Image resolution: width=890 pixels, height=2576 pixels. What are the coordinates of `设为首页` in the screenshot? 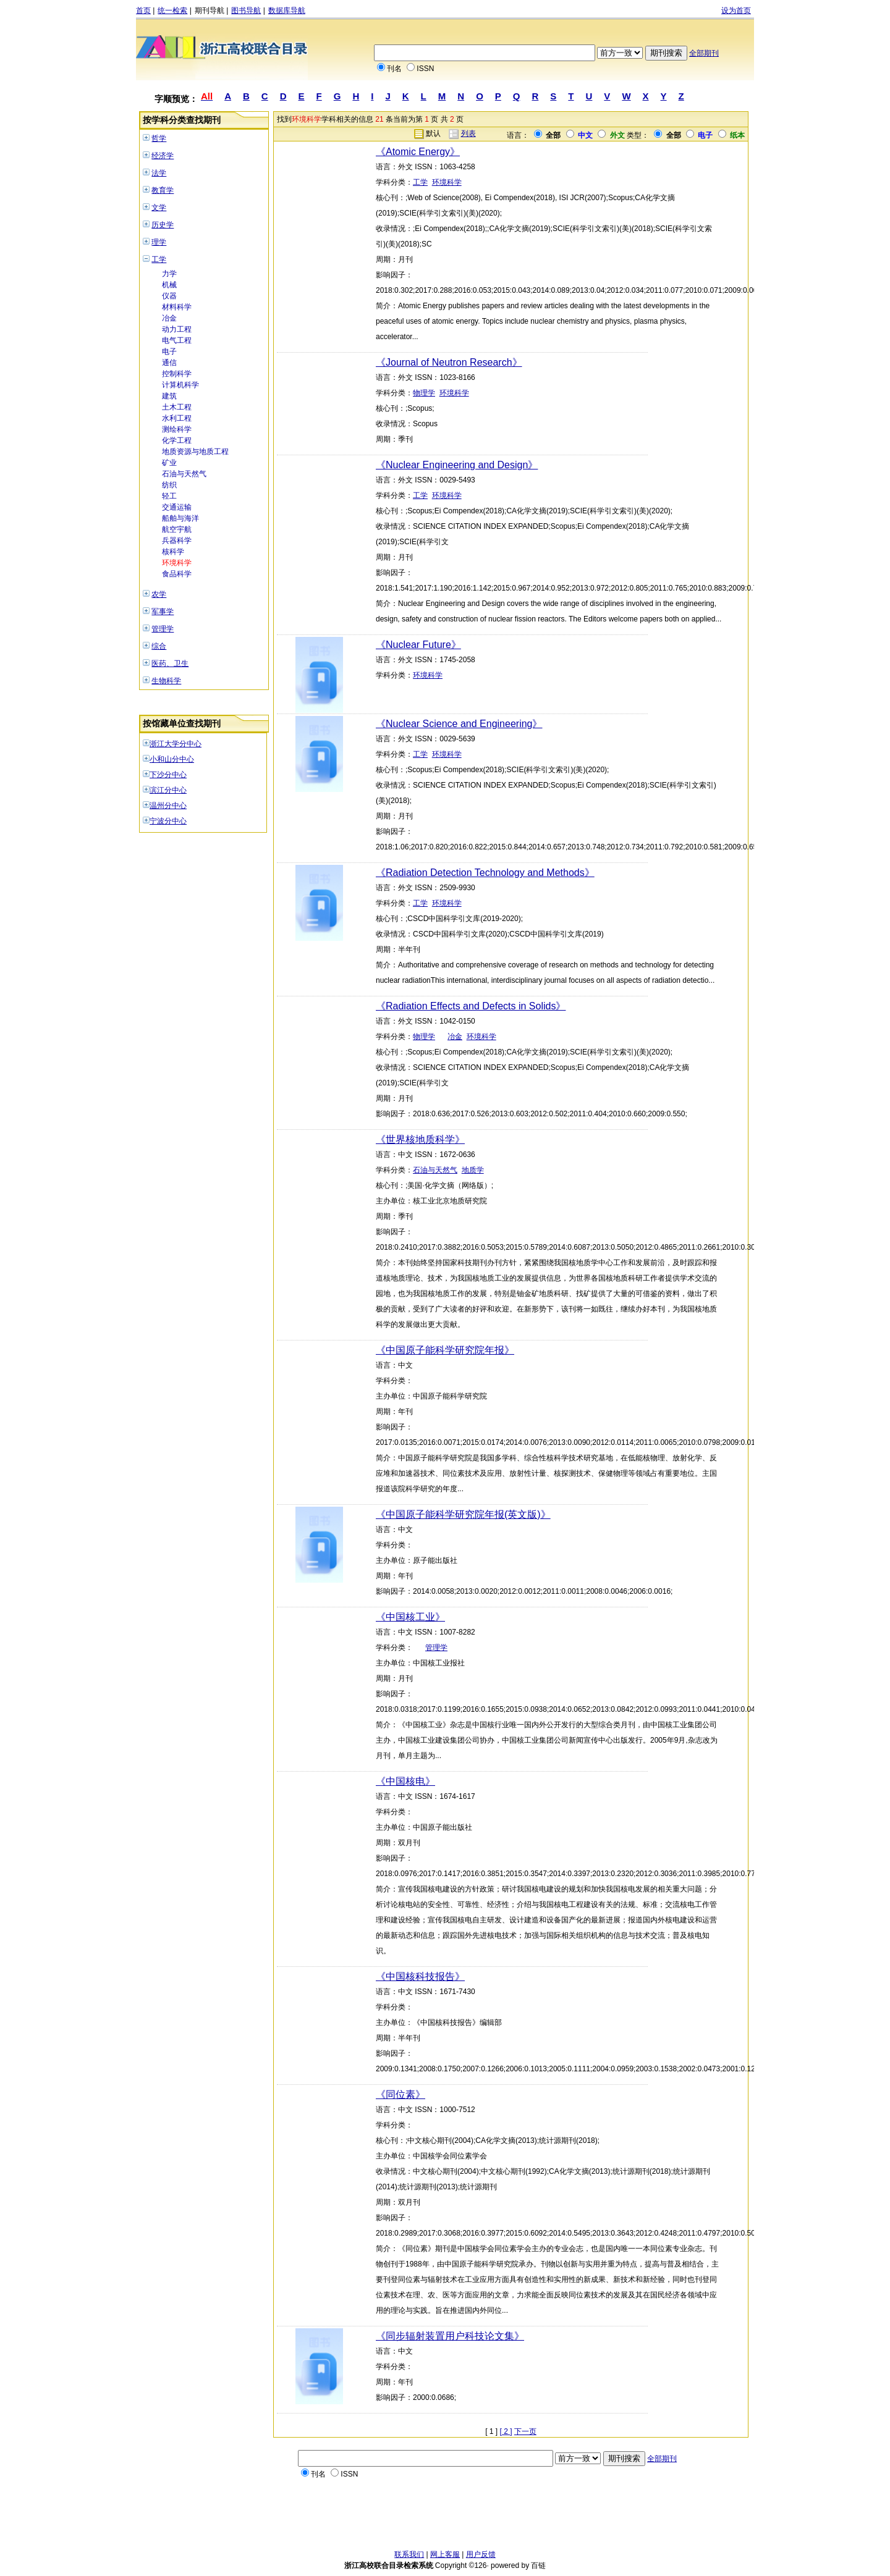 It's located at (736, 10).